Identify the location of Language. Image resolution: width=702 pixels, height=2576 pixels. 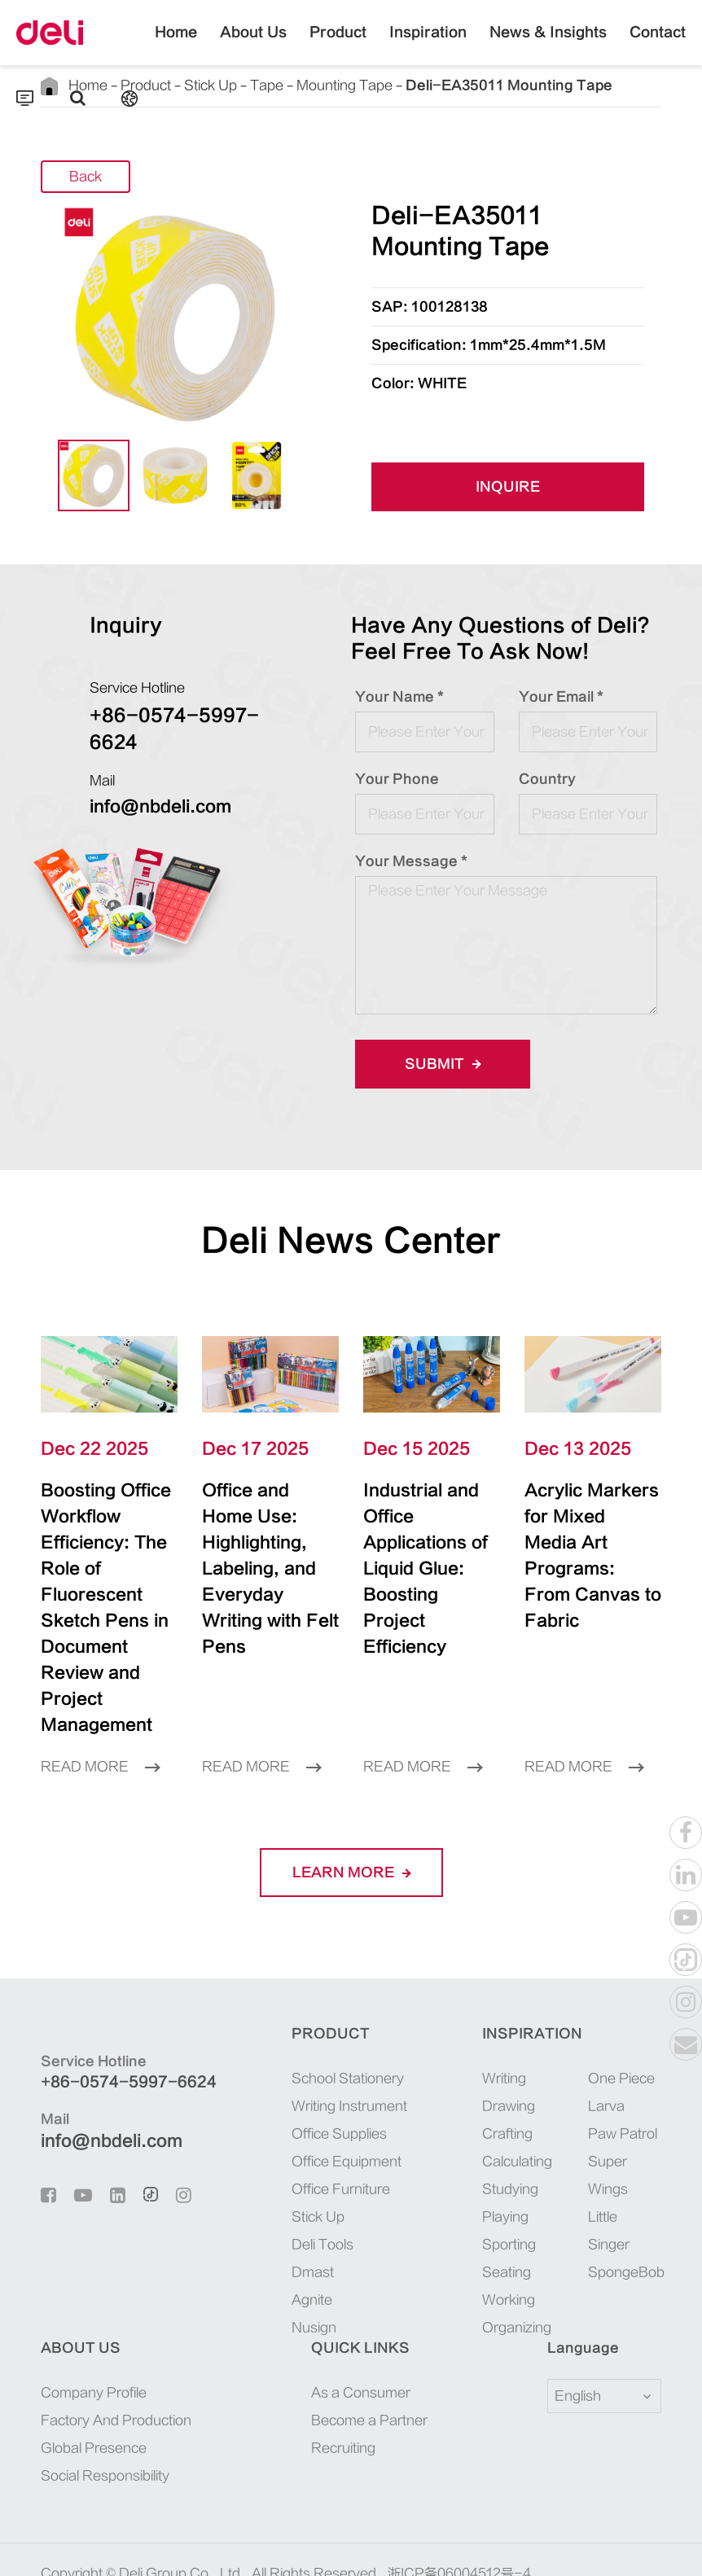
(573, 2295).